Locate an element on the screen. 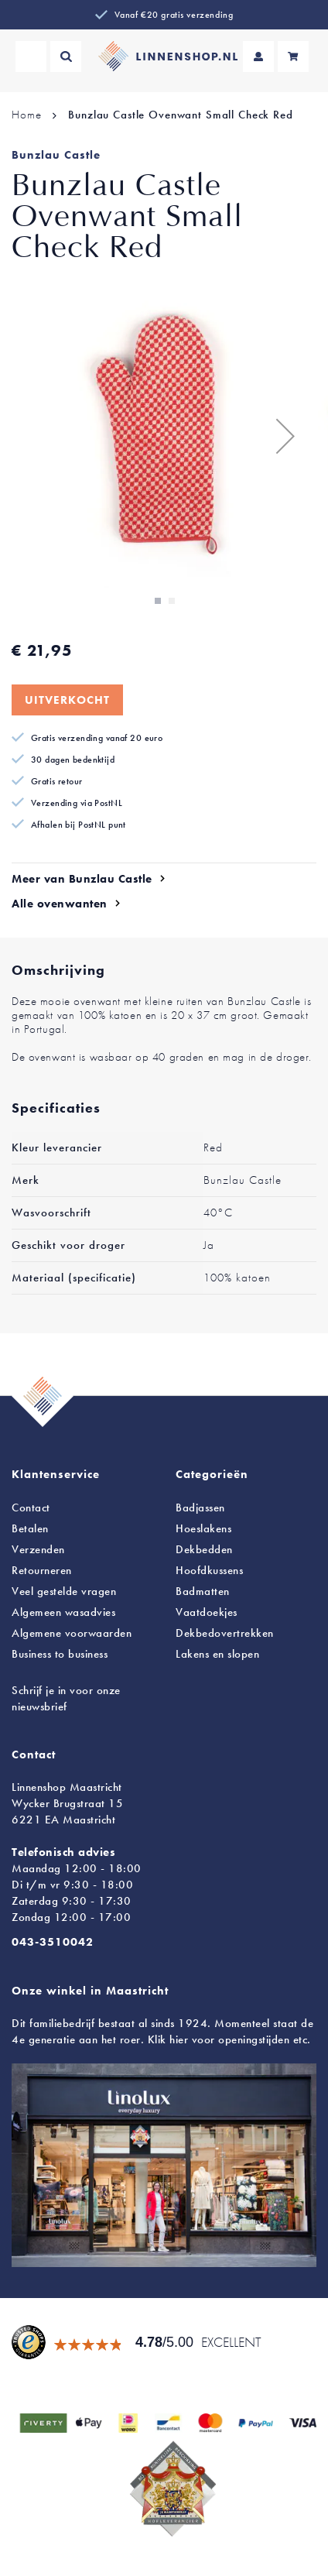 This screenshot has height=2576, width=328. Vanaf €20 gratis verzending is located at coordinates (173, 15).